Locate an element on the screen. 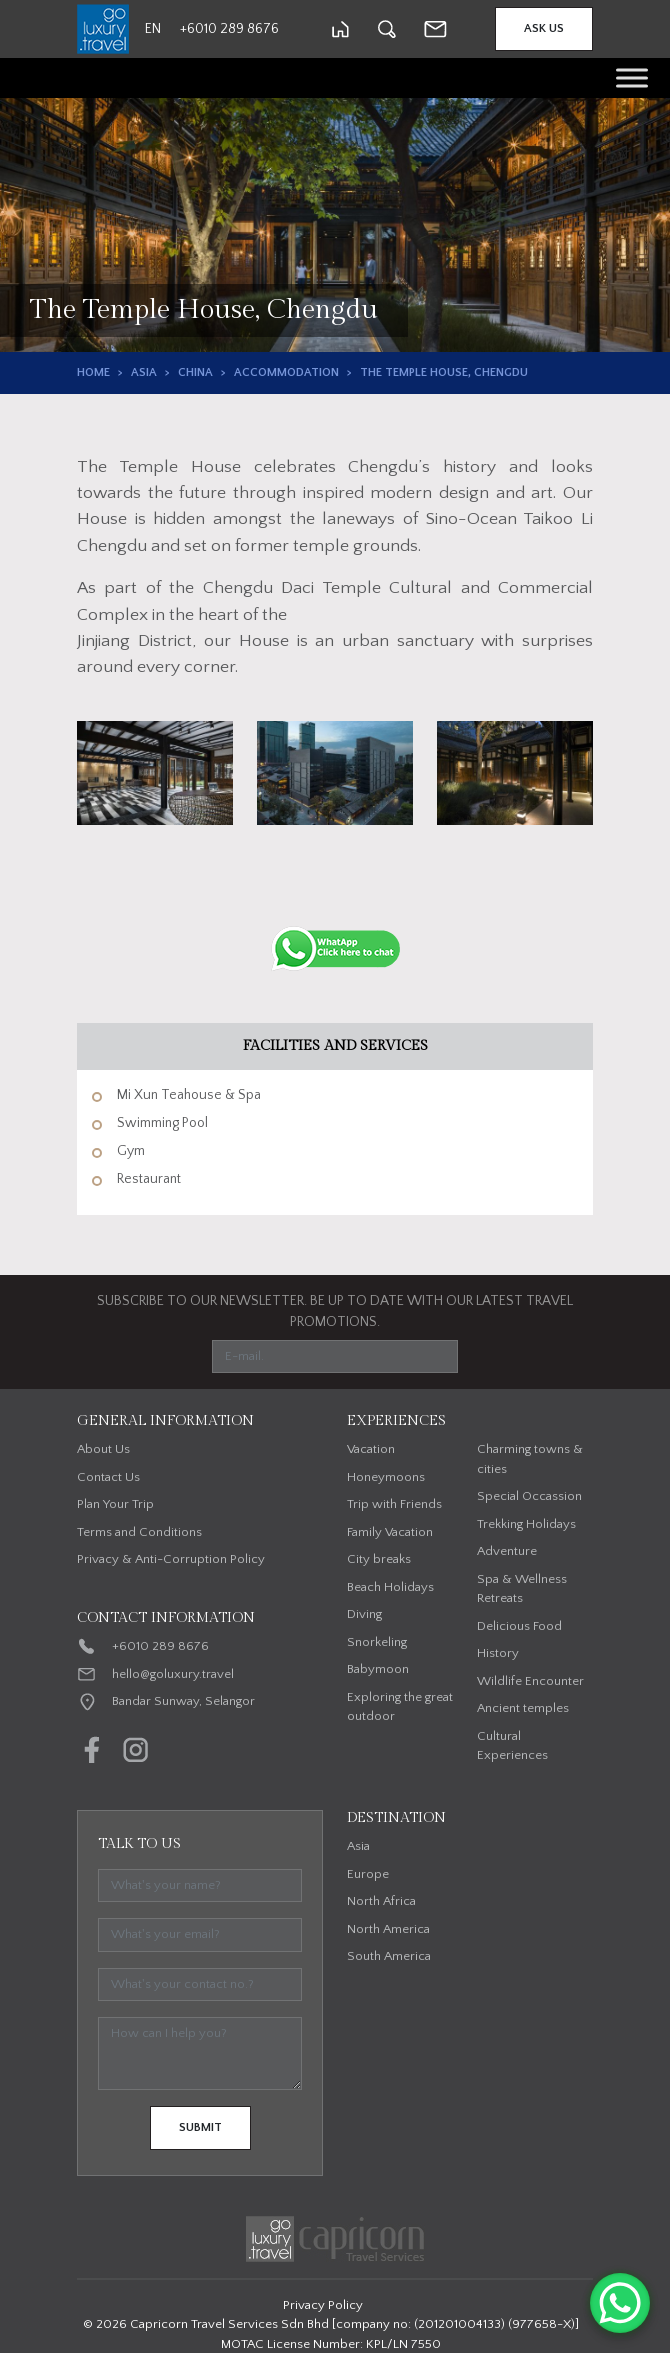 Image resolution: width=670 pixels, height=2353 pixels. Asia is located at coordinates (144, 372).